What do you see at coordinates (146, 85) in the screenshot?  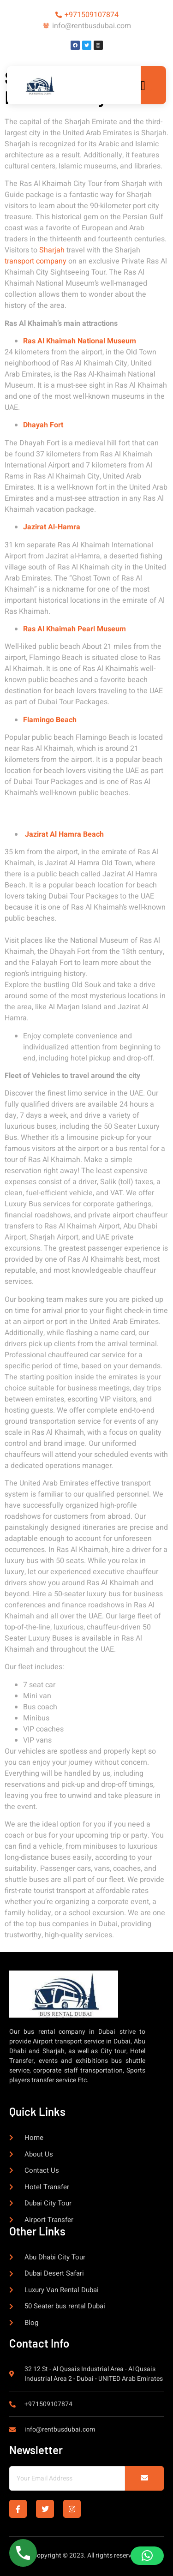 I see `[open-menu]` at bounding box center [146, 85].